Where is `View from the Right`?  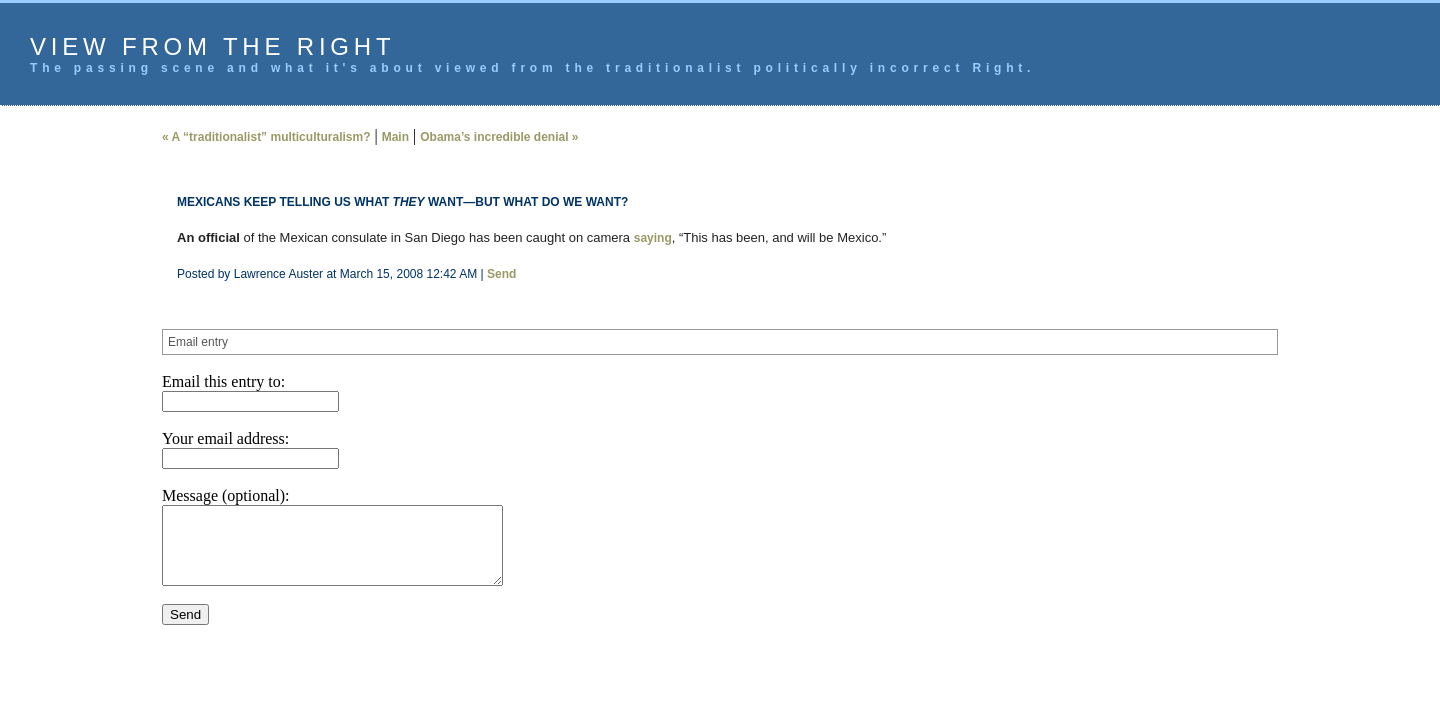
View from the Right is located at coordinates (212, 46).